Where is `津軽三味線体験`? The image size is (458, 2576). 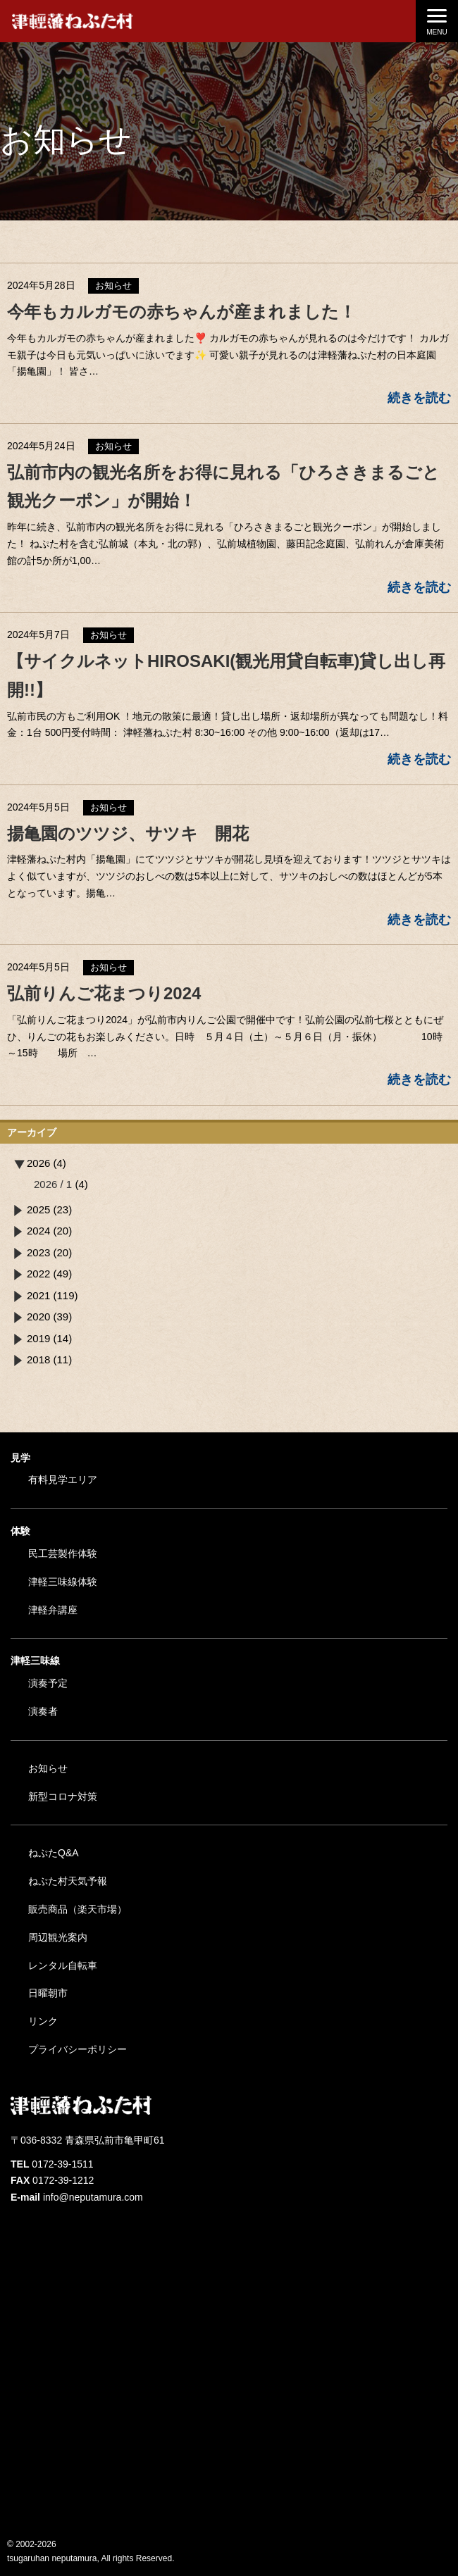 津軽三味線体験 is located at coordinates (62, 1581).